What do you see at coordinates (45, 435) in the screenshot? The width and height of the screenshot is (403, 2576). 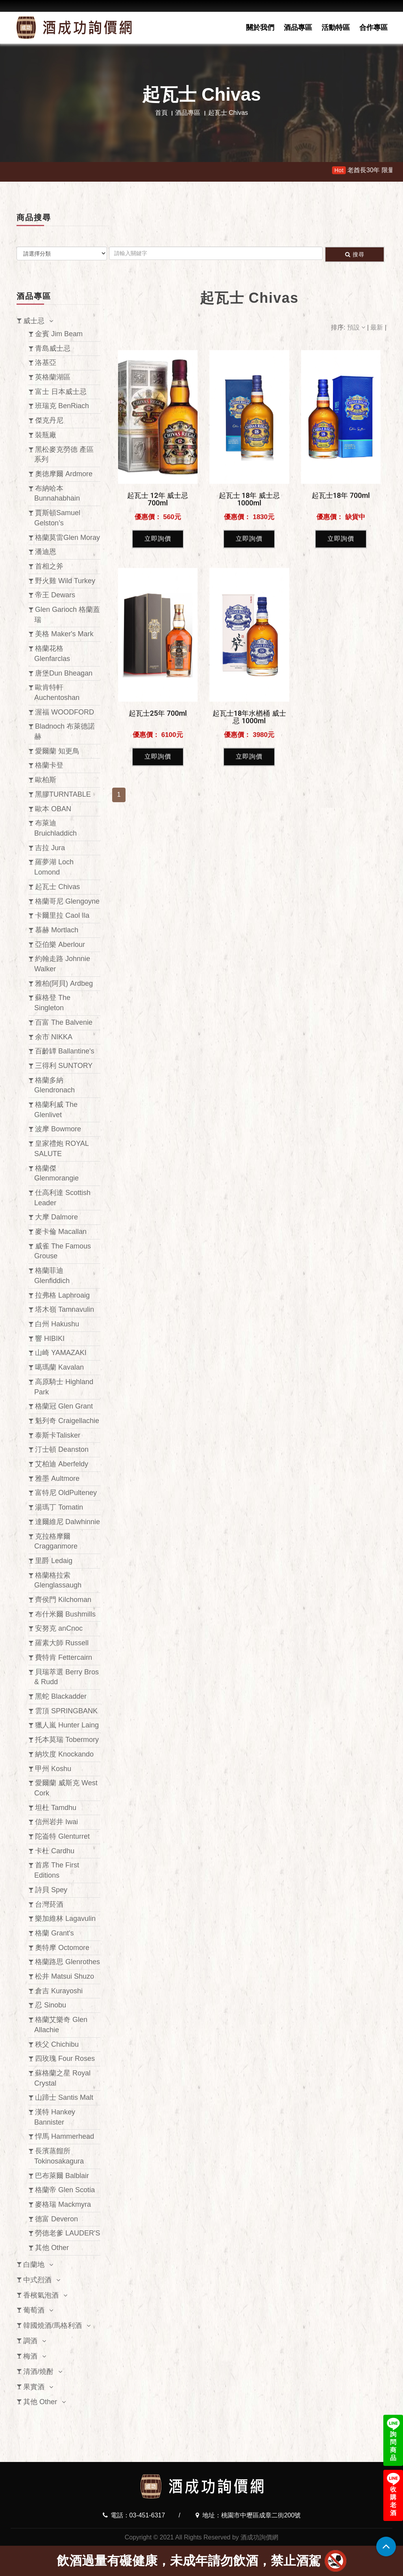 I see `裝瓶廠` at bounding box center [45, 435].